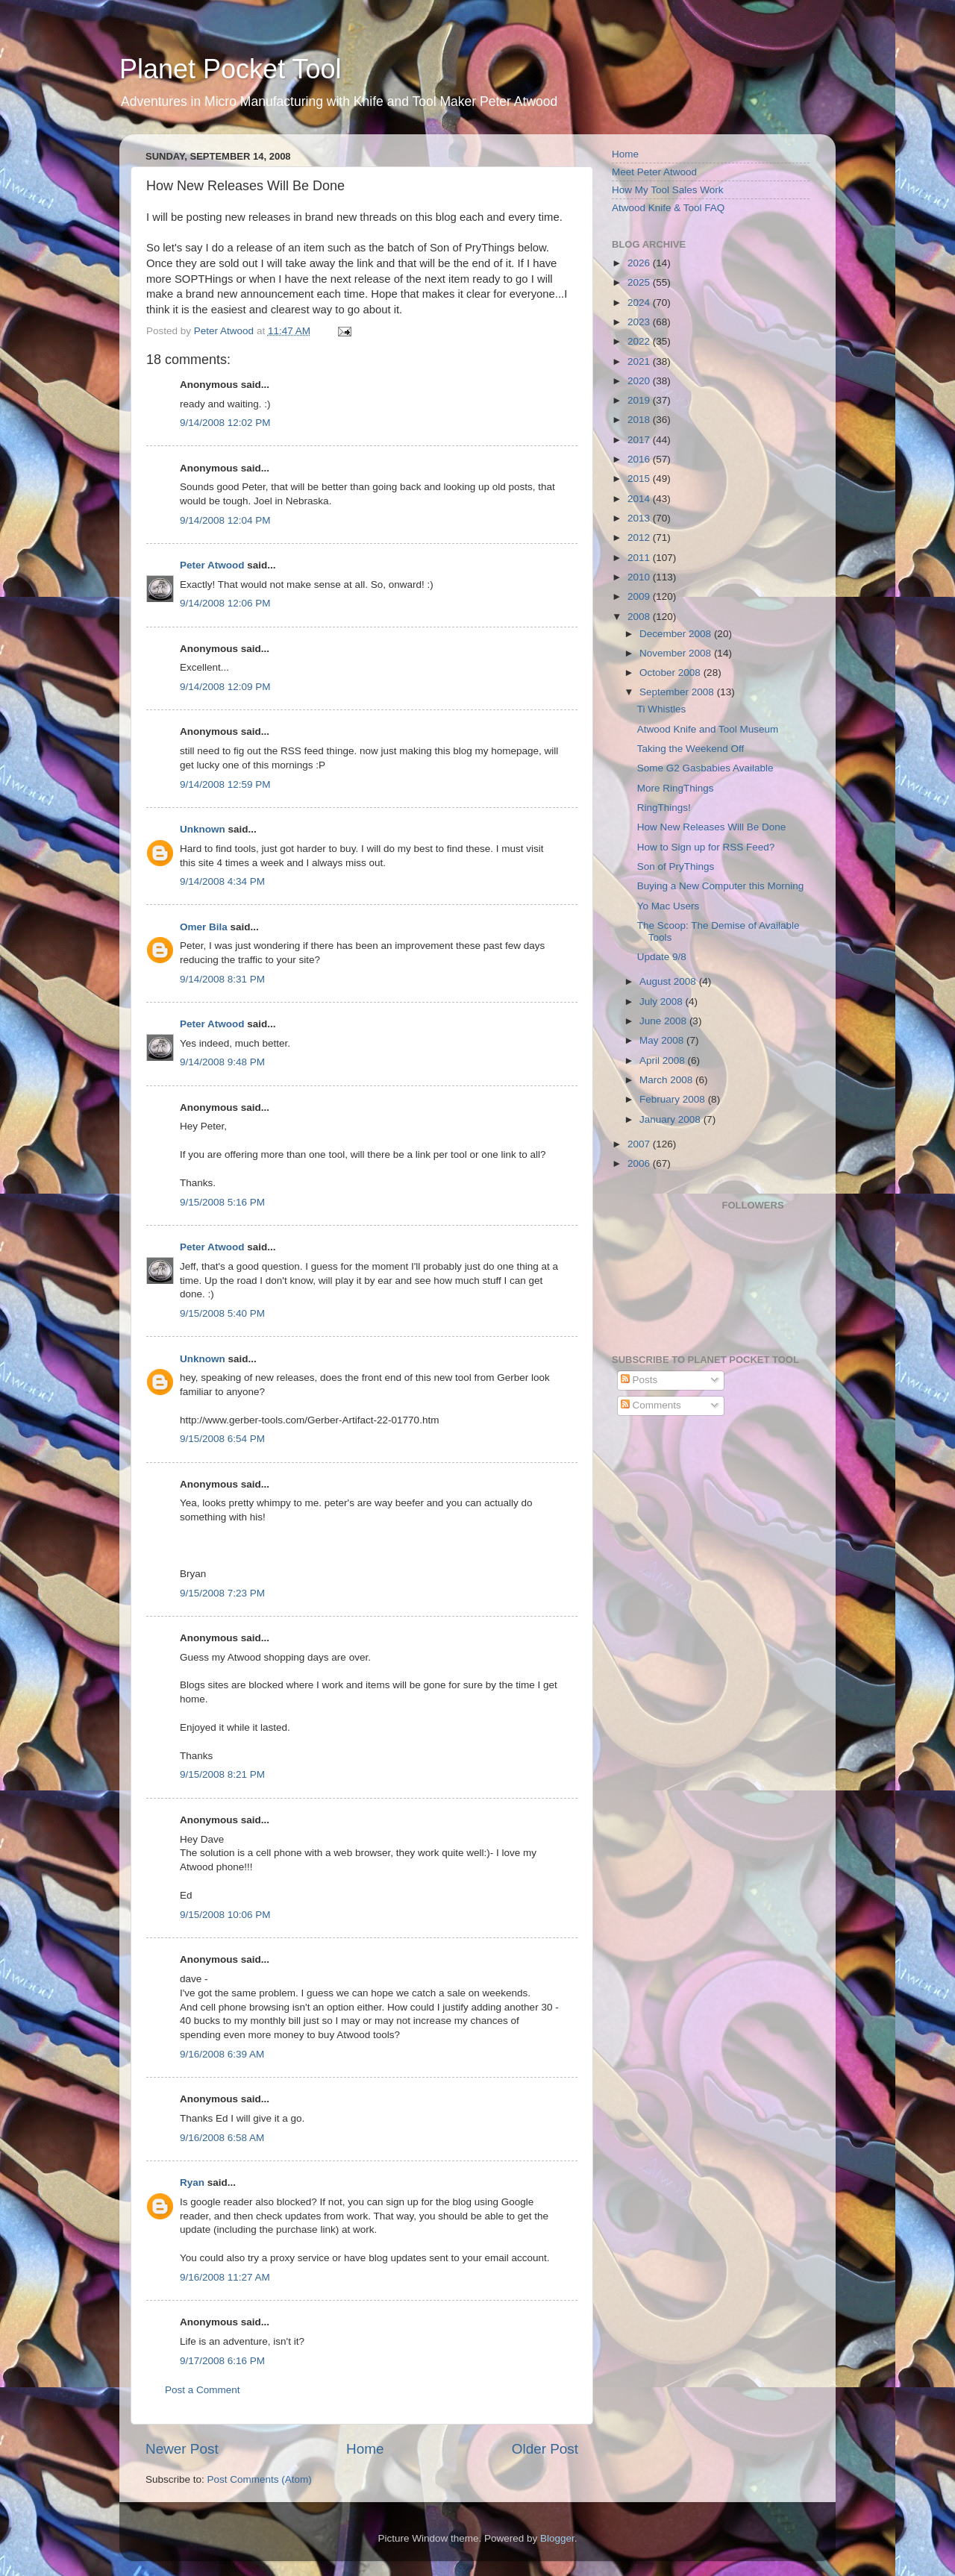  Describe the element at coordinates (640, 1144) in the screenshot. I see `2007` at that location.